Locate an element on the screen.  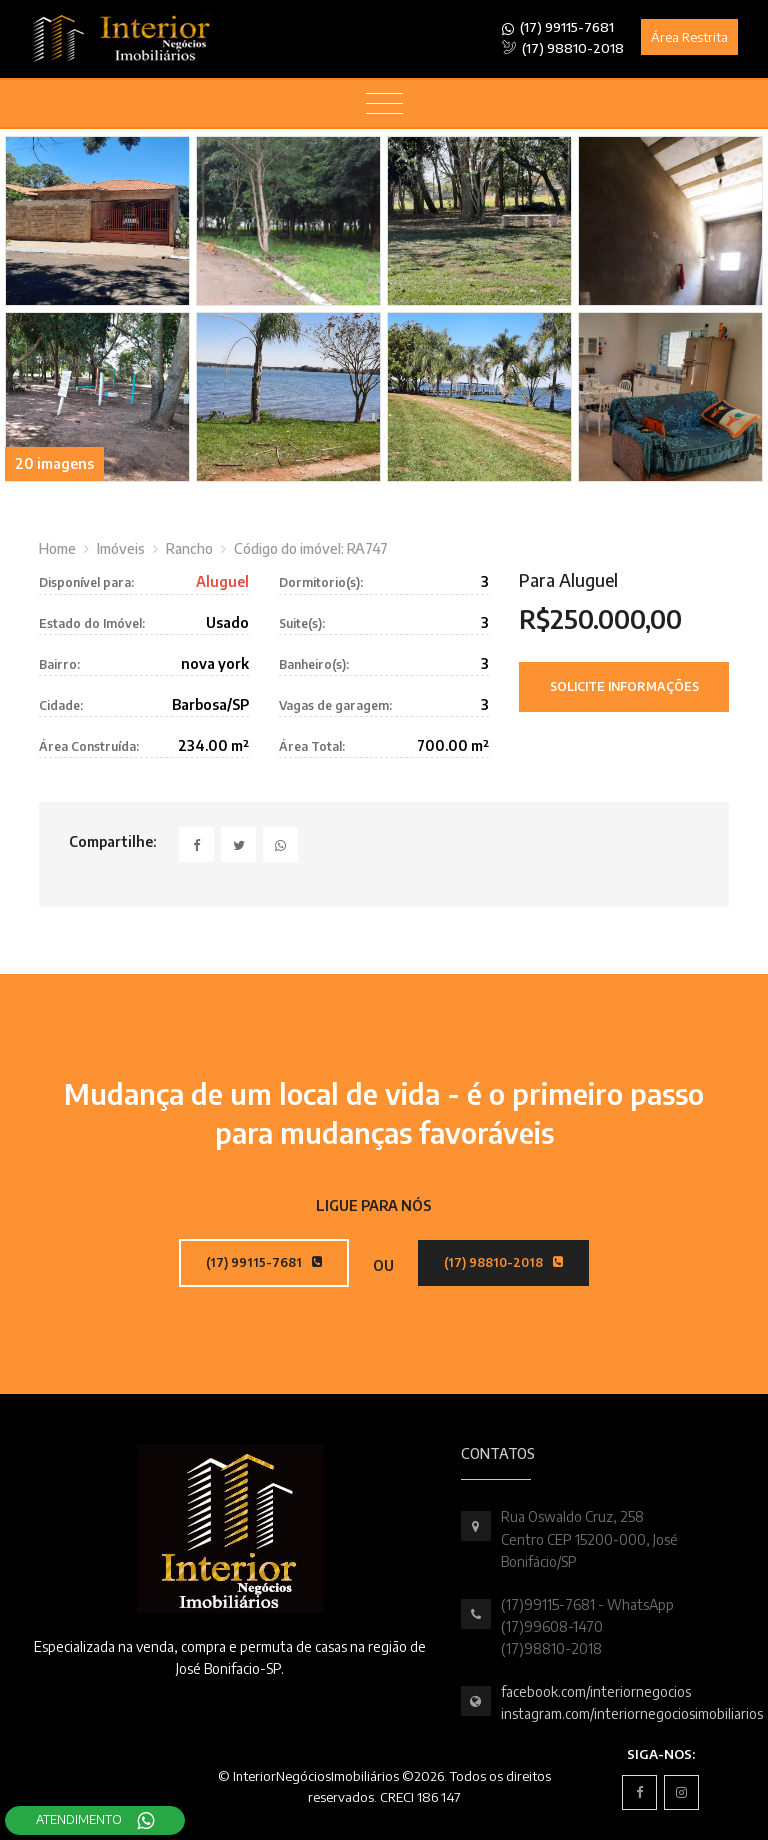
(17) 98810-2018 is located at coordinates (563, 48).